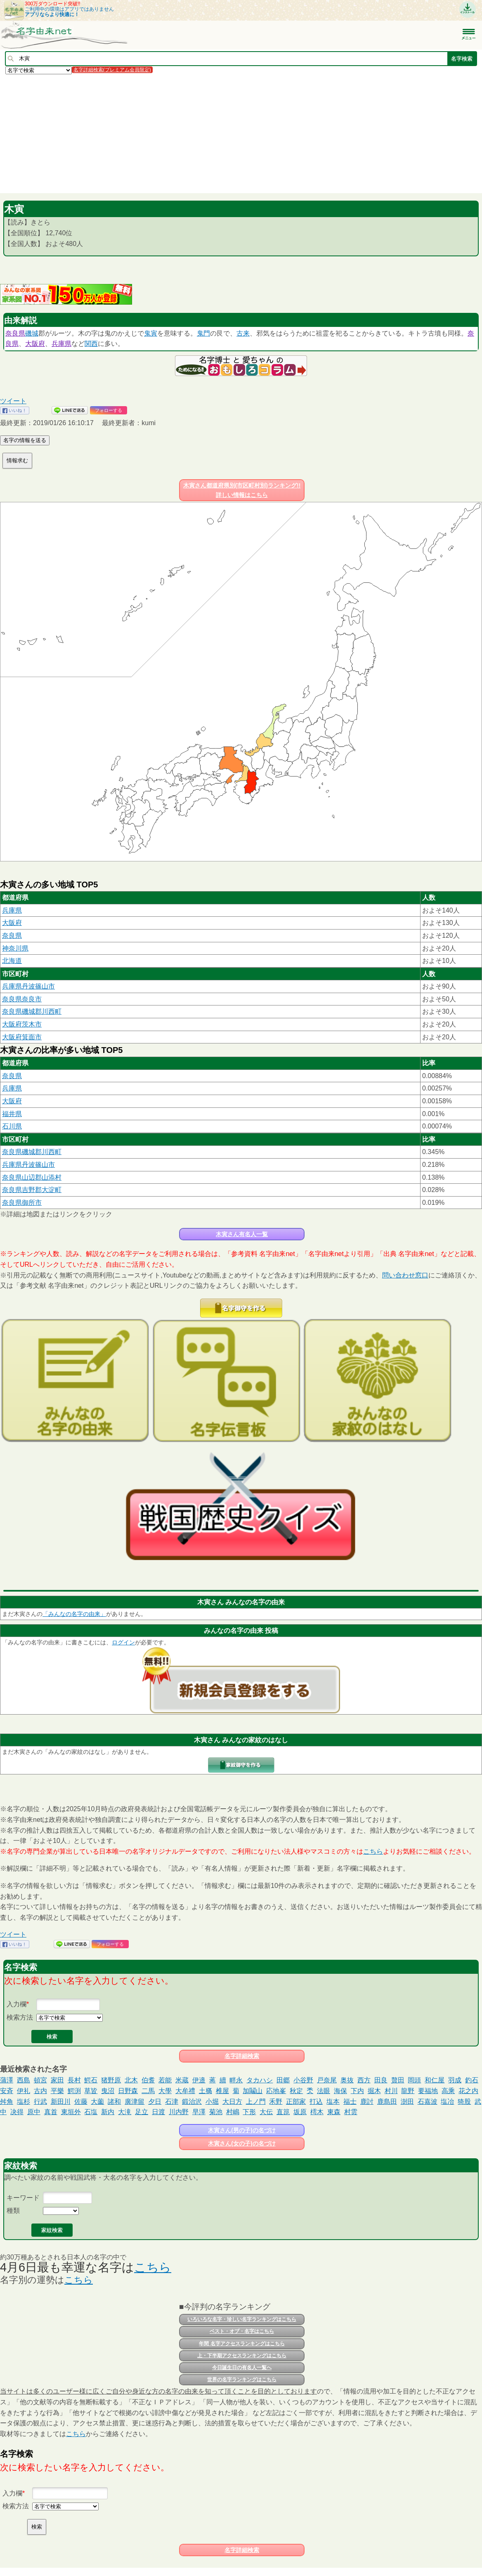  Describe the element at coordinates (199, 2080) in the screenshot. I see `伊邉` at that location.